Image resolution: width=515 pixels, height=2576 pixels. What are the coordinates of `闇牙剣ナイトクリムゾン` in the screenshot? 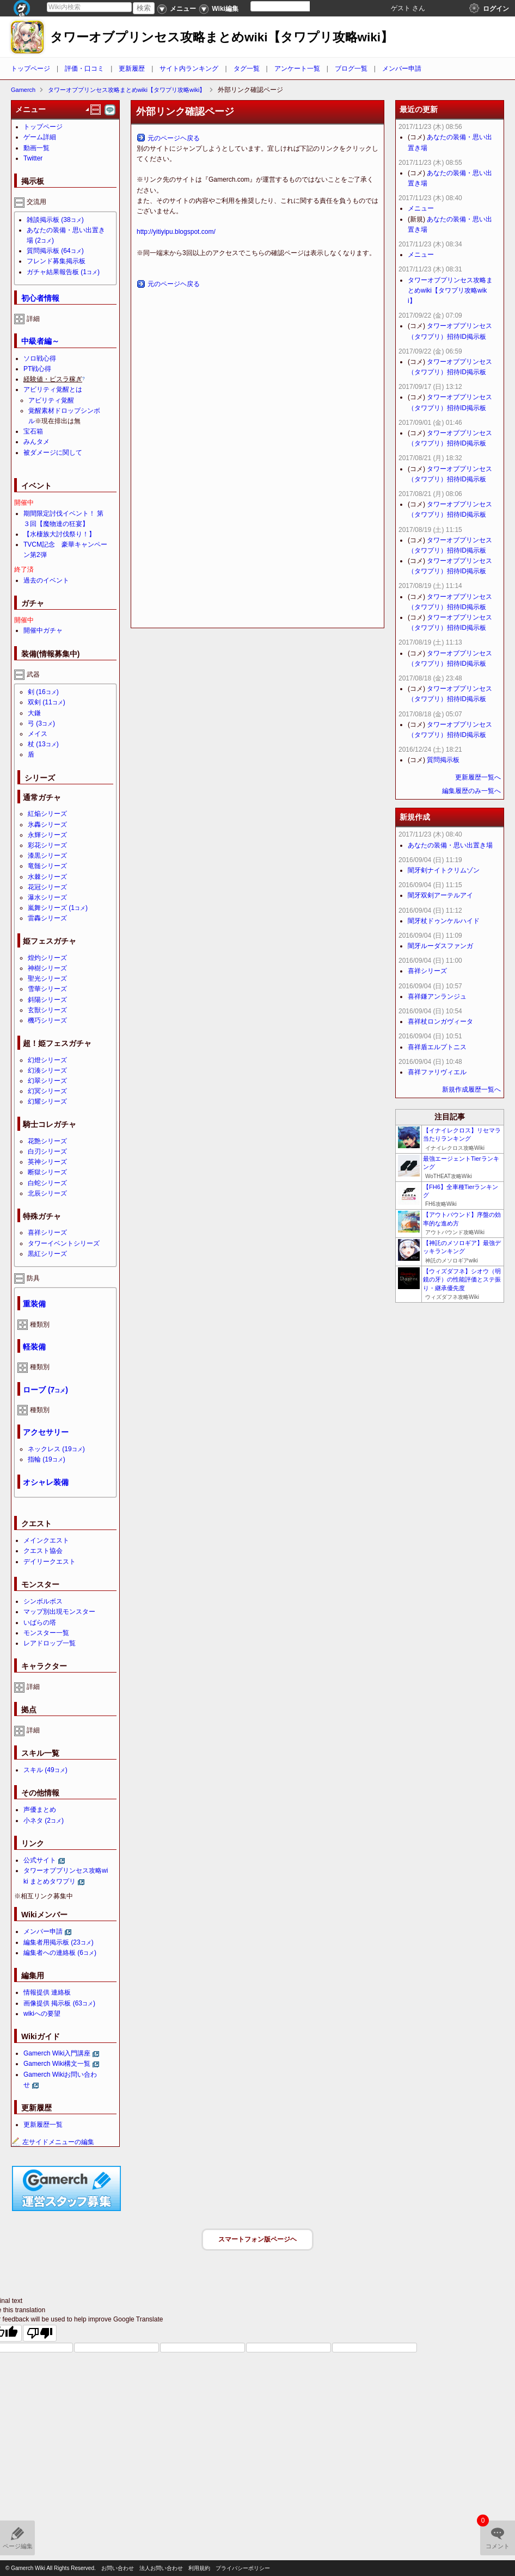 It's located at (444, 870).